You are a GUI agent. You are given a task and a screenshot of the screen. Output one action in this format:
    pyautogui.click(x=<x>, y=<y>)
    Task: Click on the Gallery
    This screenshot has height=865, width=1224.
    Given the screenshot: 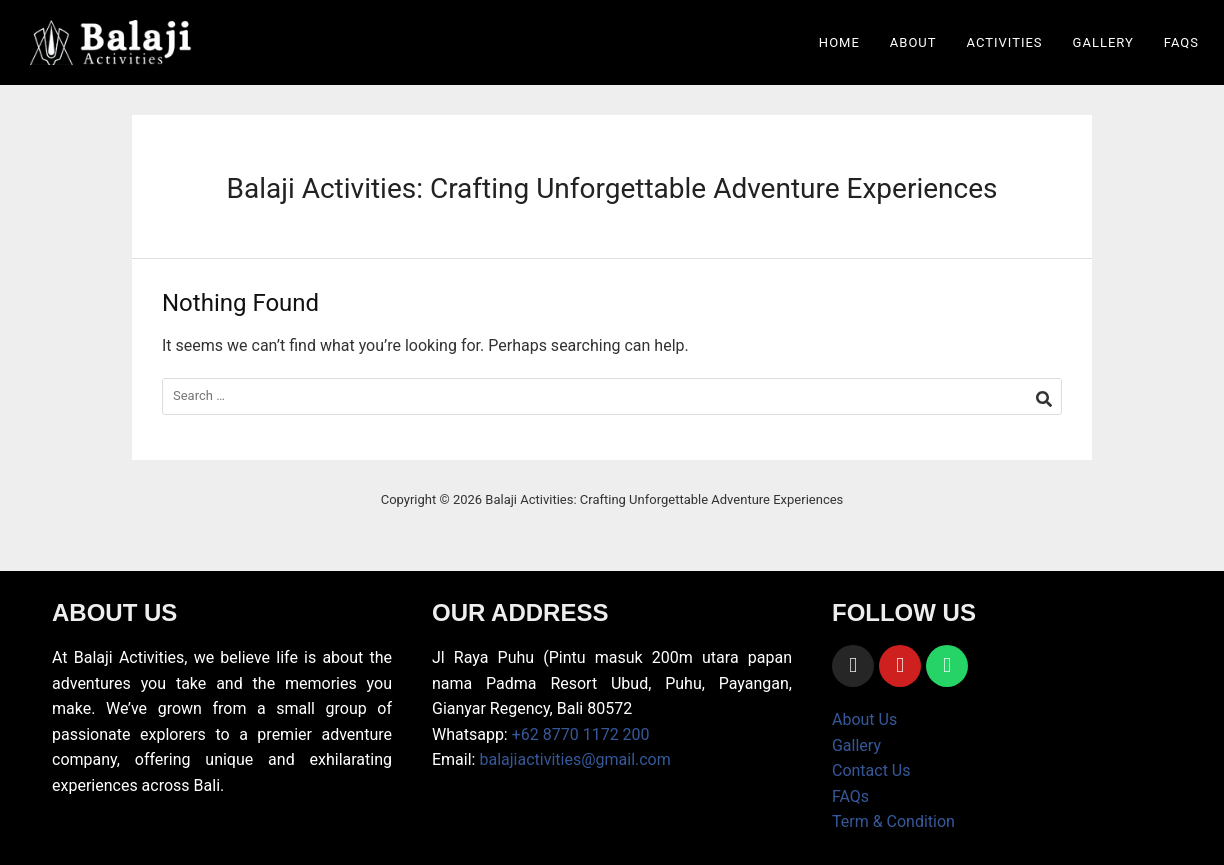 What is the action you would take?
    pyautogui.click(x=1103, y=42)
    